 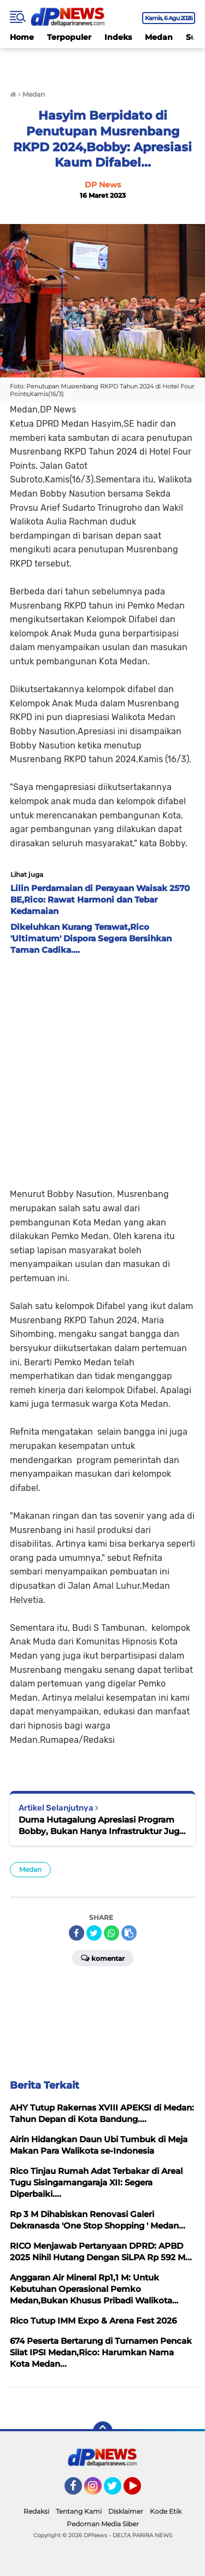 I want to click on [backtotop], so click(x=103, y=2431).